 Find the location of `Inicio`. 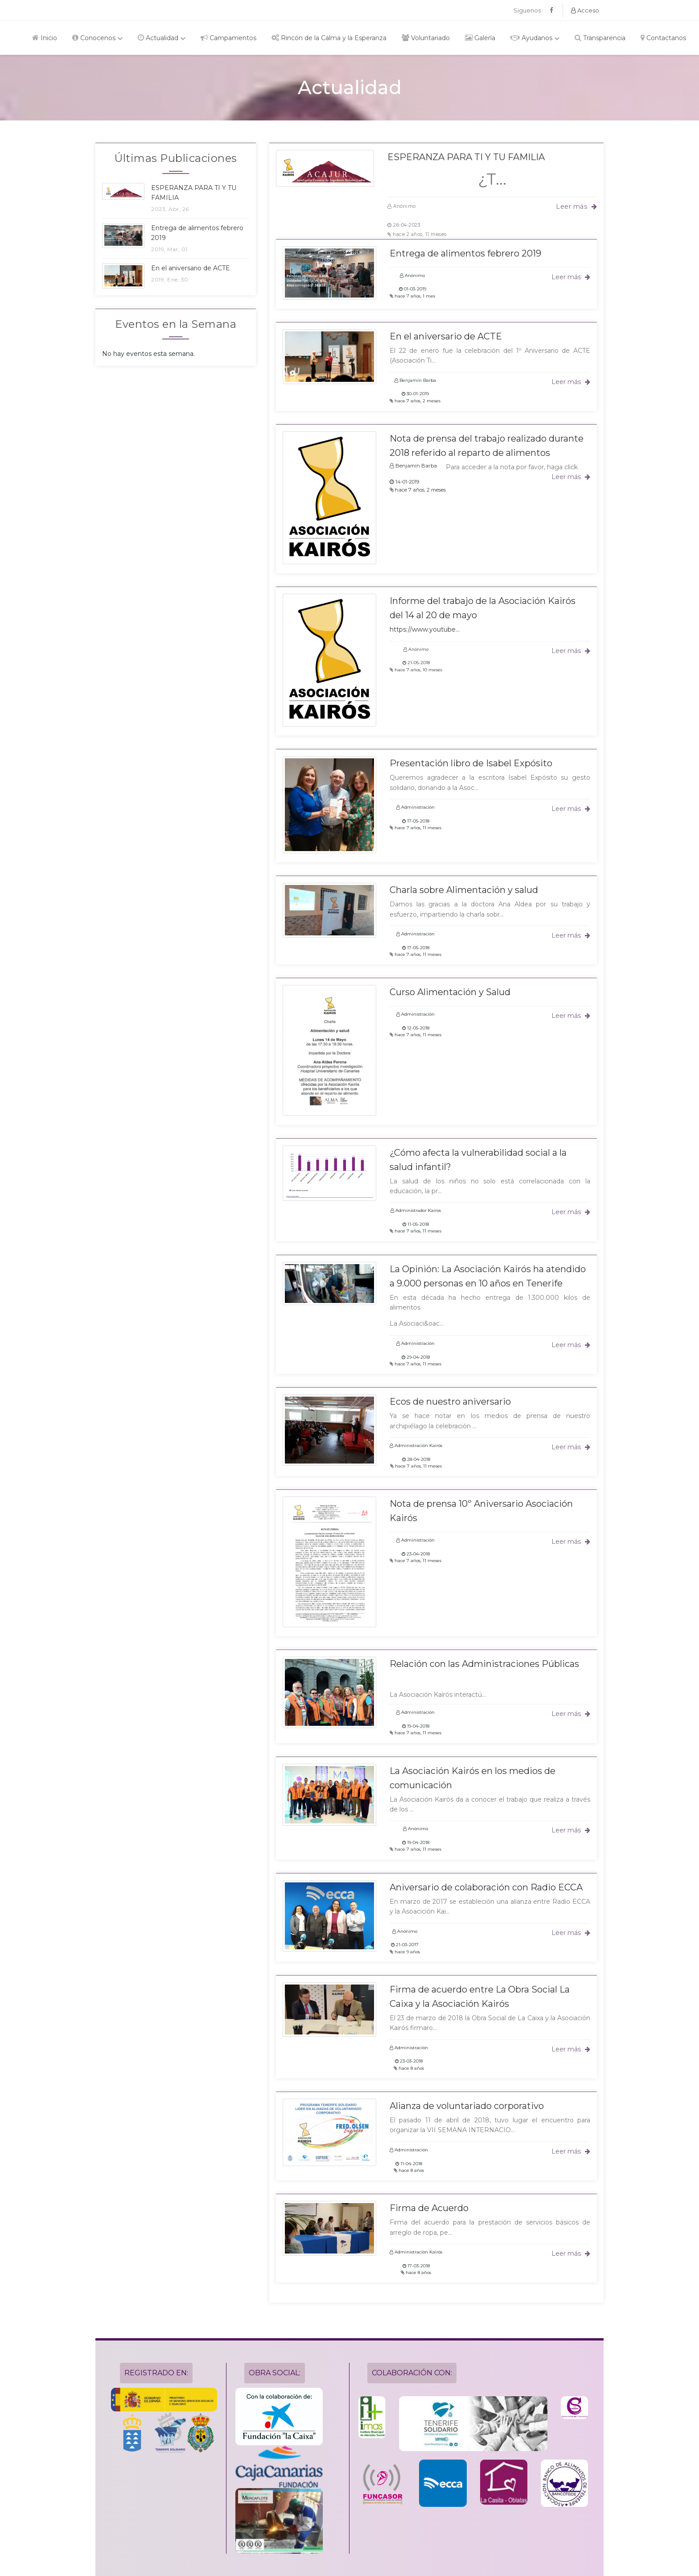

Inicio is located at coordinates (45, 37).